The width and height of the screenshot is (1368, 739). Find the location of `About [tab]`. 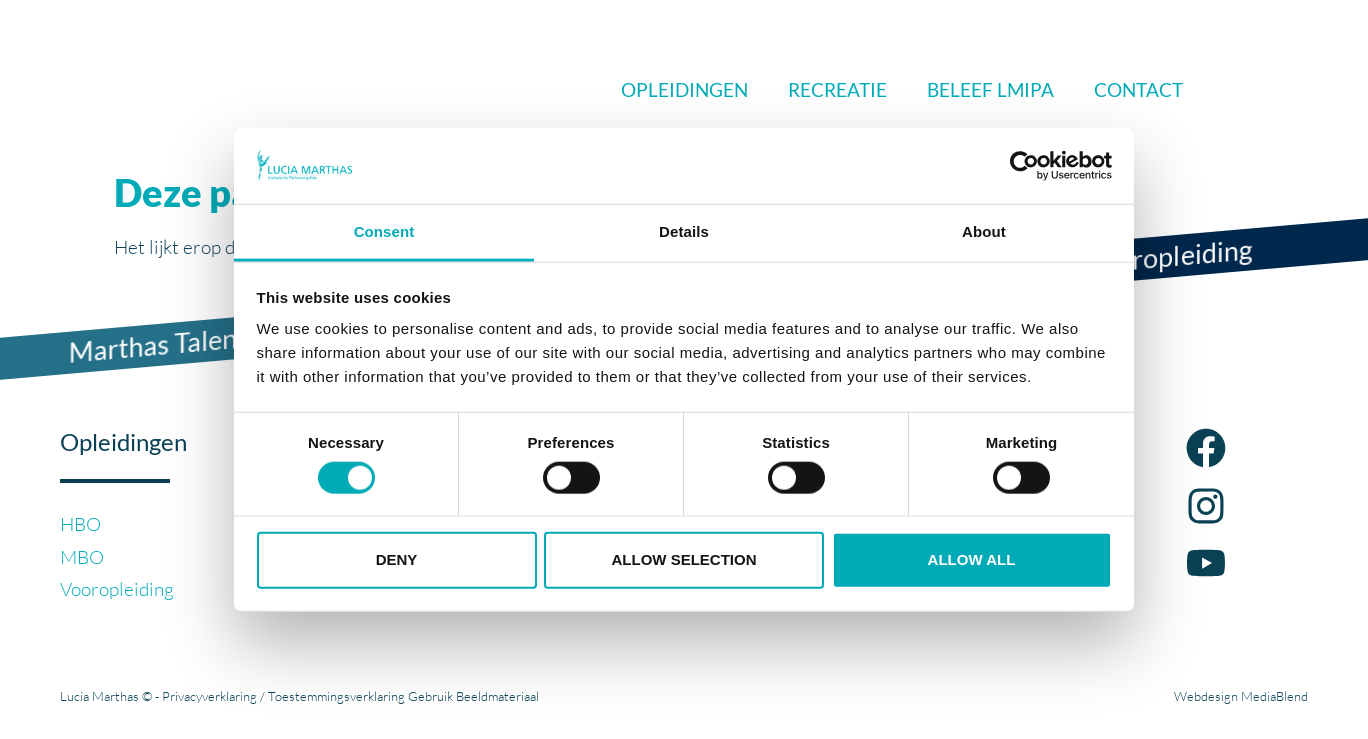

About [tab] is located at coordinates (984, 231).